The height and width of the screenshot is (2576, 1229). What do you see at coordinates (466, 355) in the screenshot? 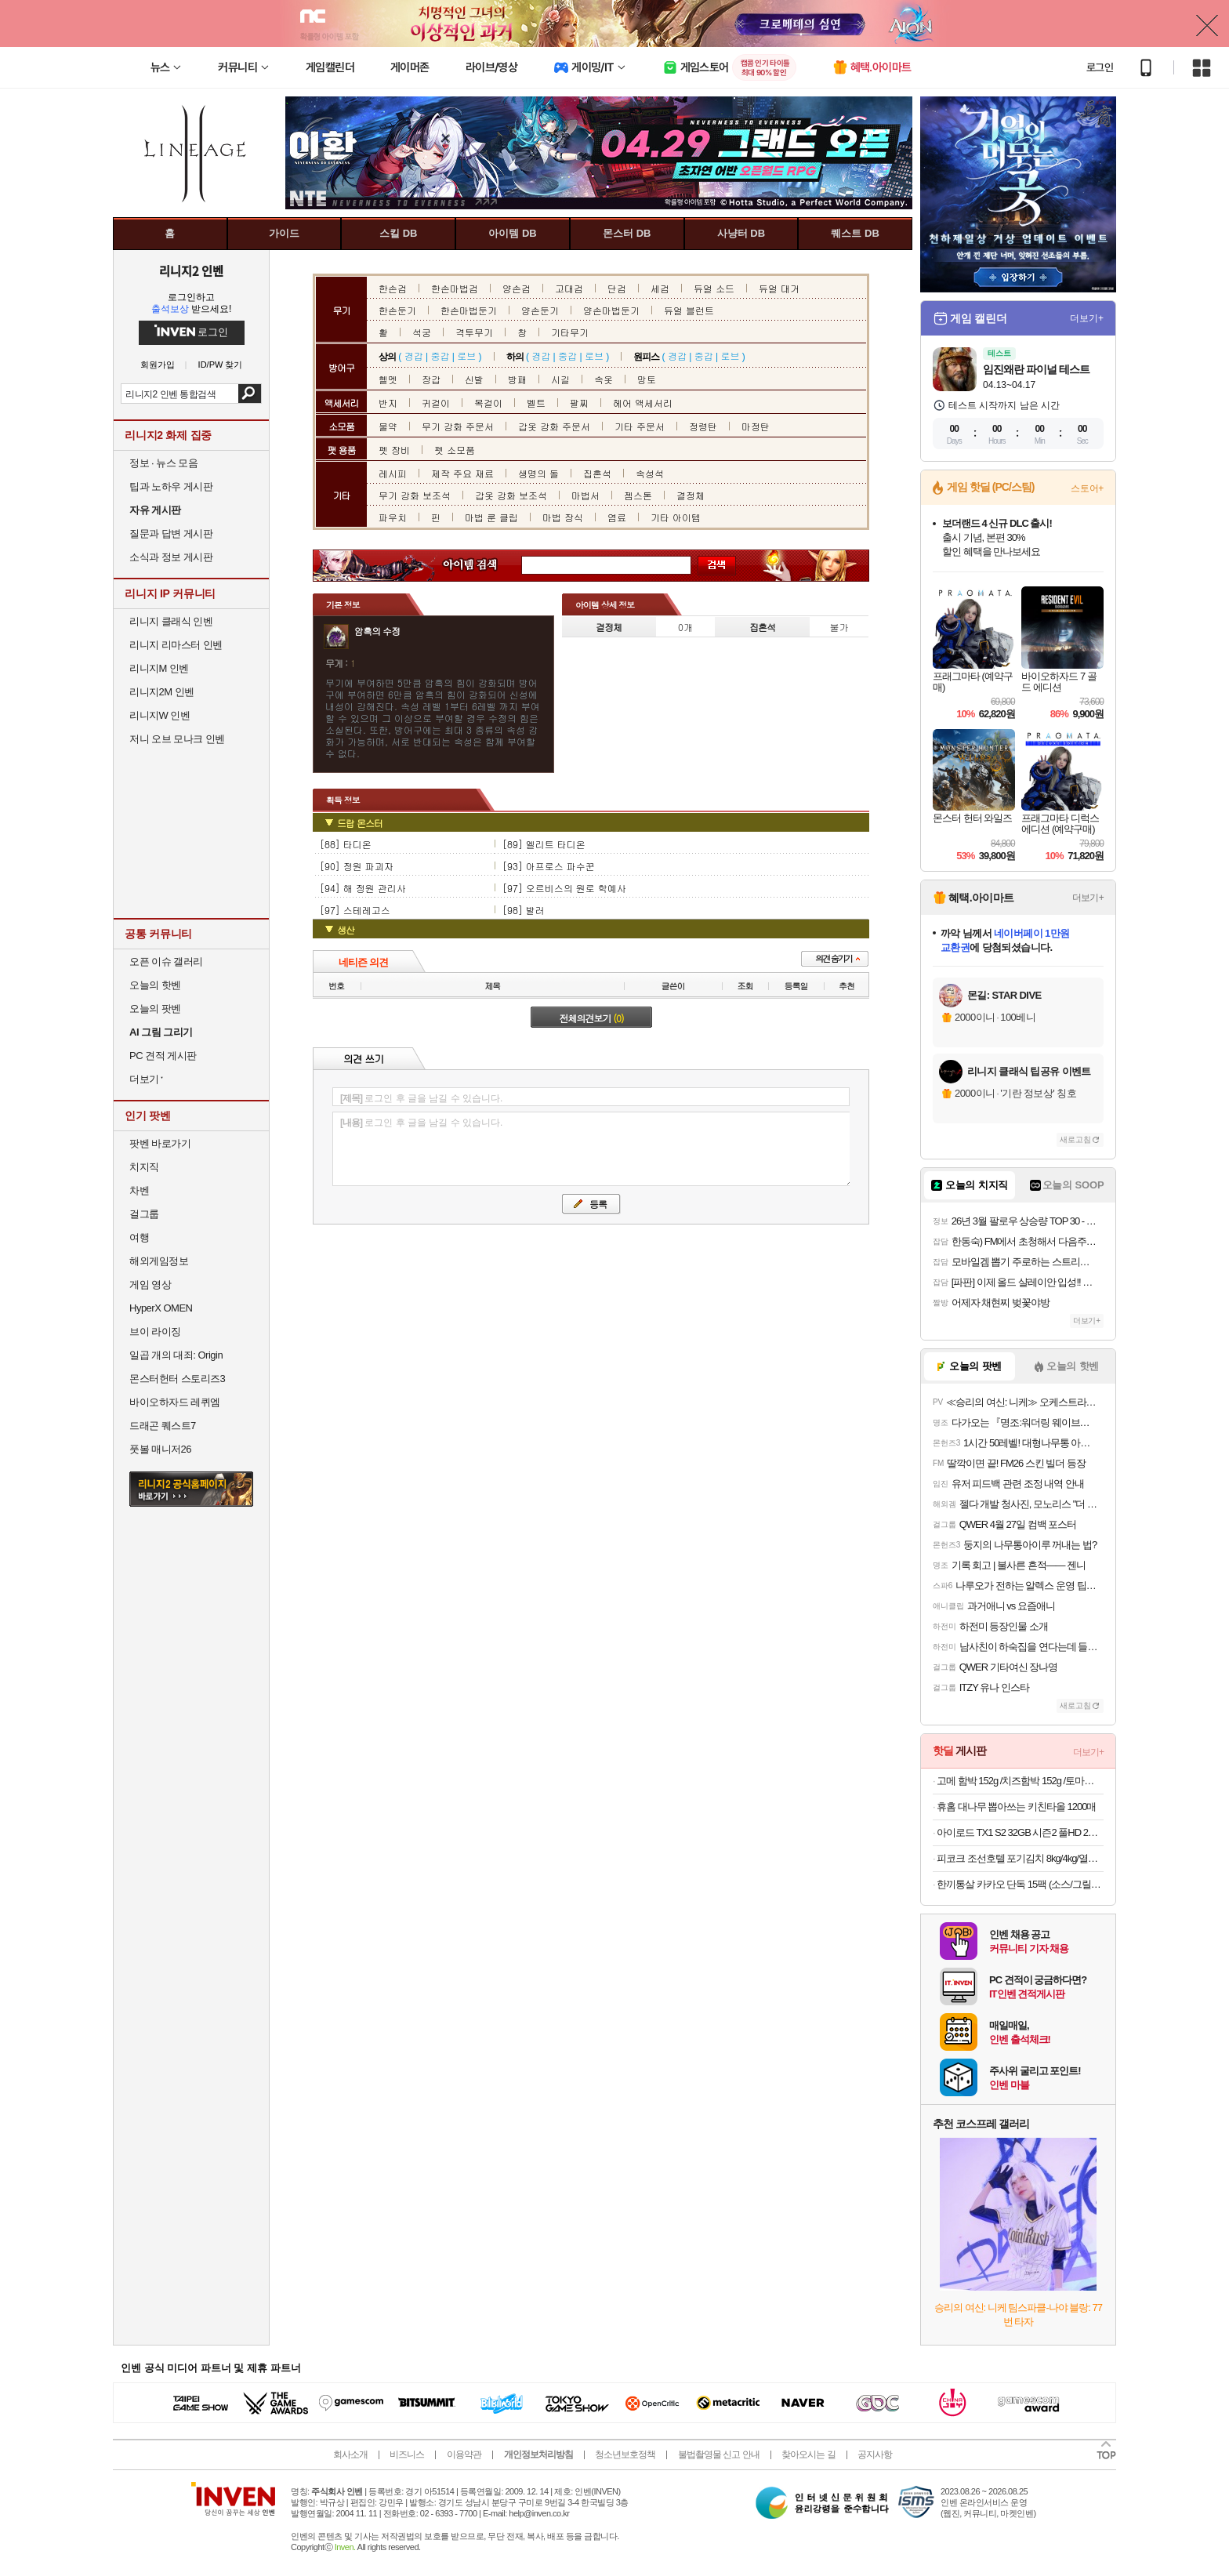
I see `로브` at bounding box center [466, 355].